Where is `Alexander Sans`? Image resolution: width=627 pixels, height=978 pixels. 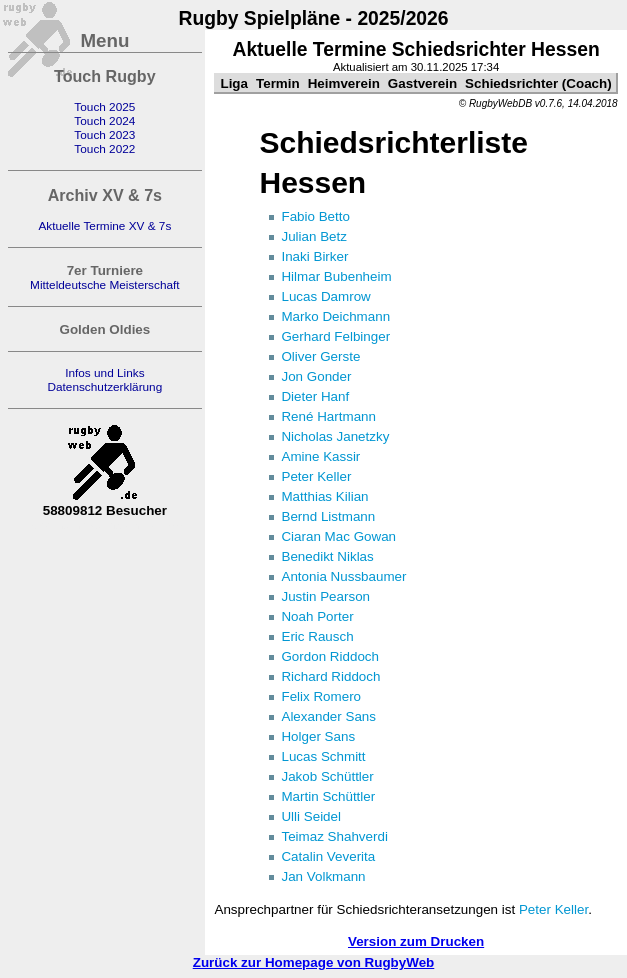 Alexander Sans is located at coordinates (328, 716).